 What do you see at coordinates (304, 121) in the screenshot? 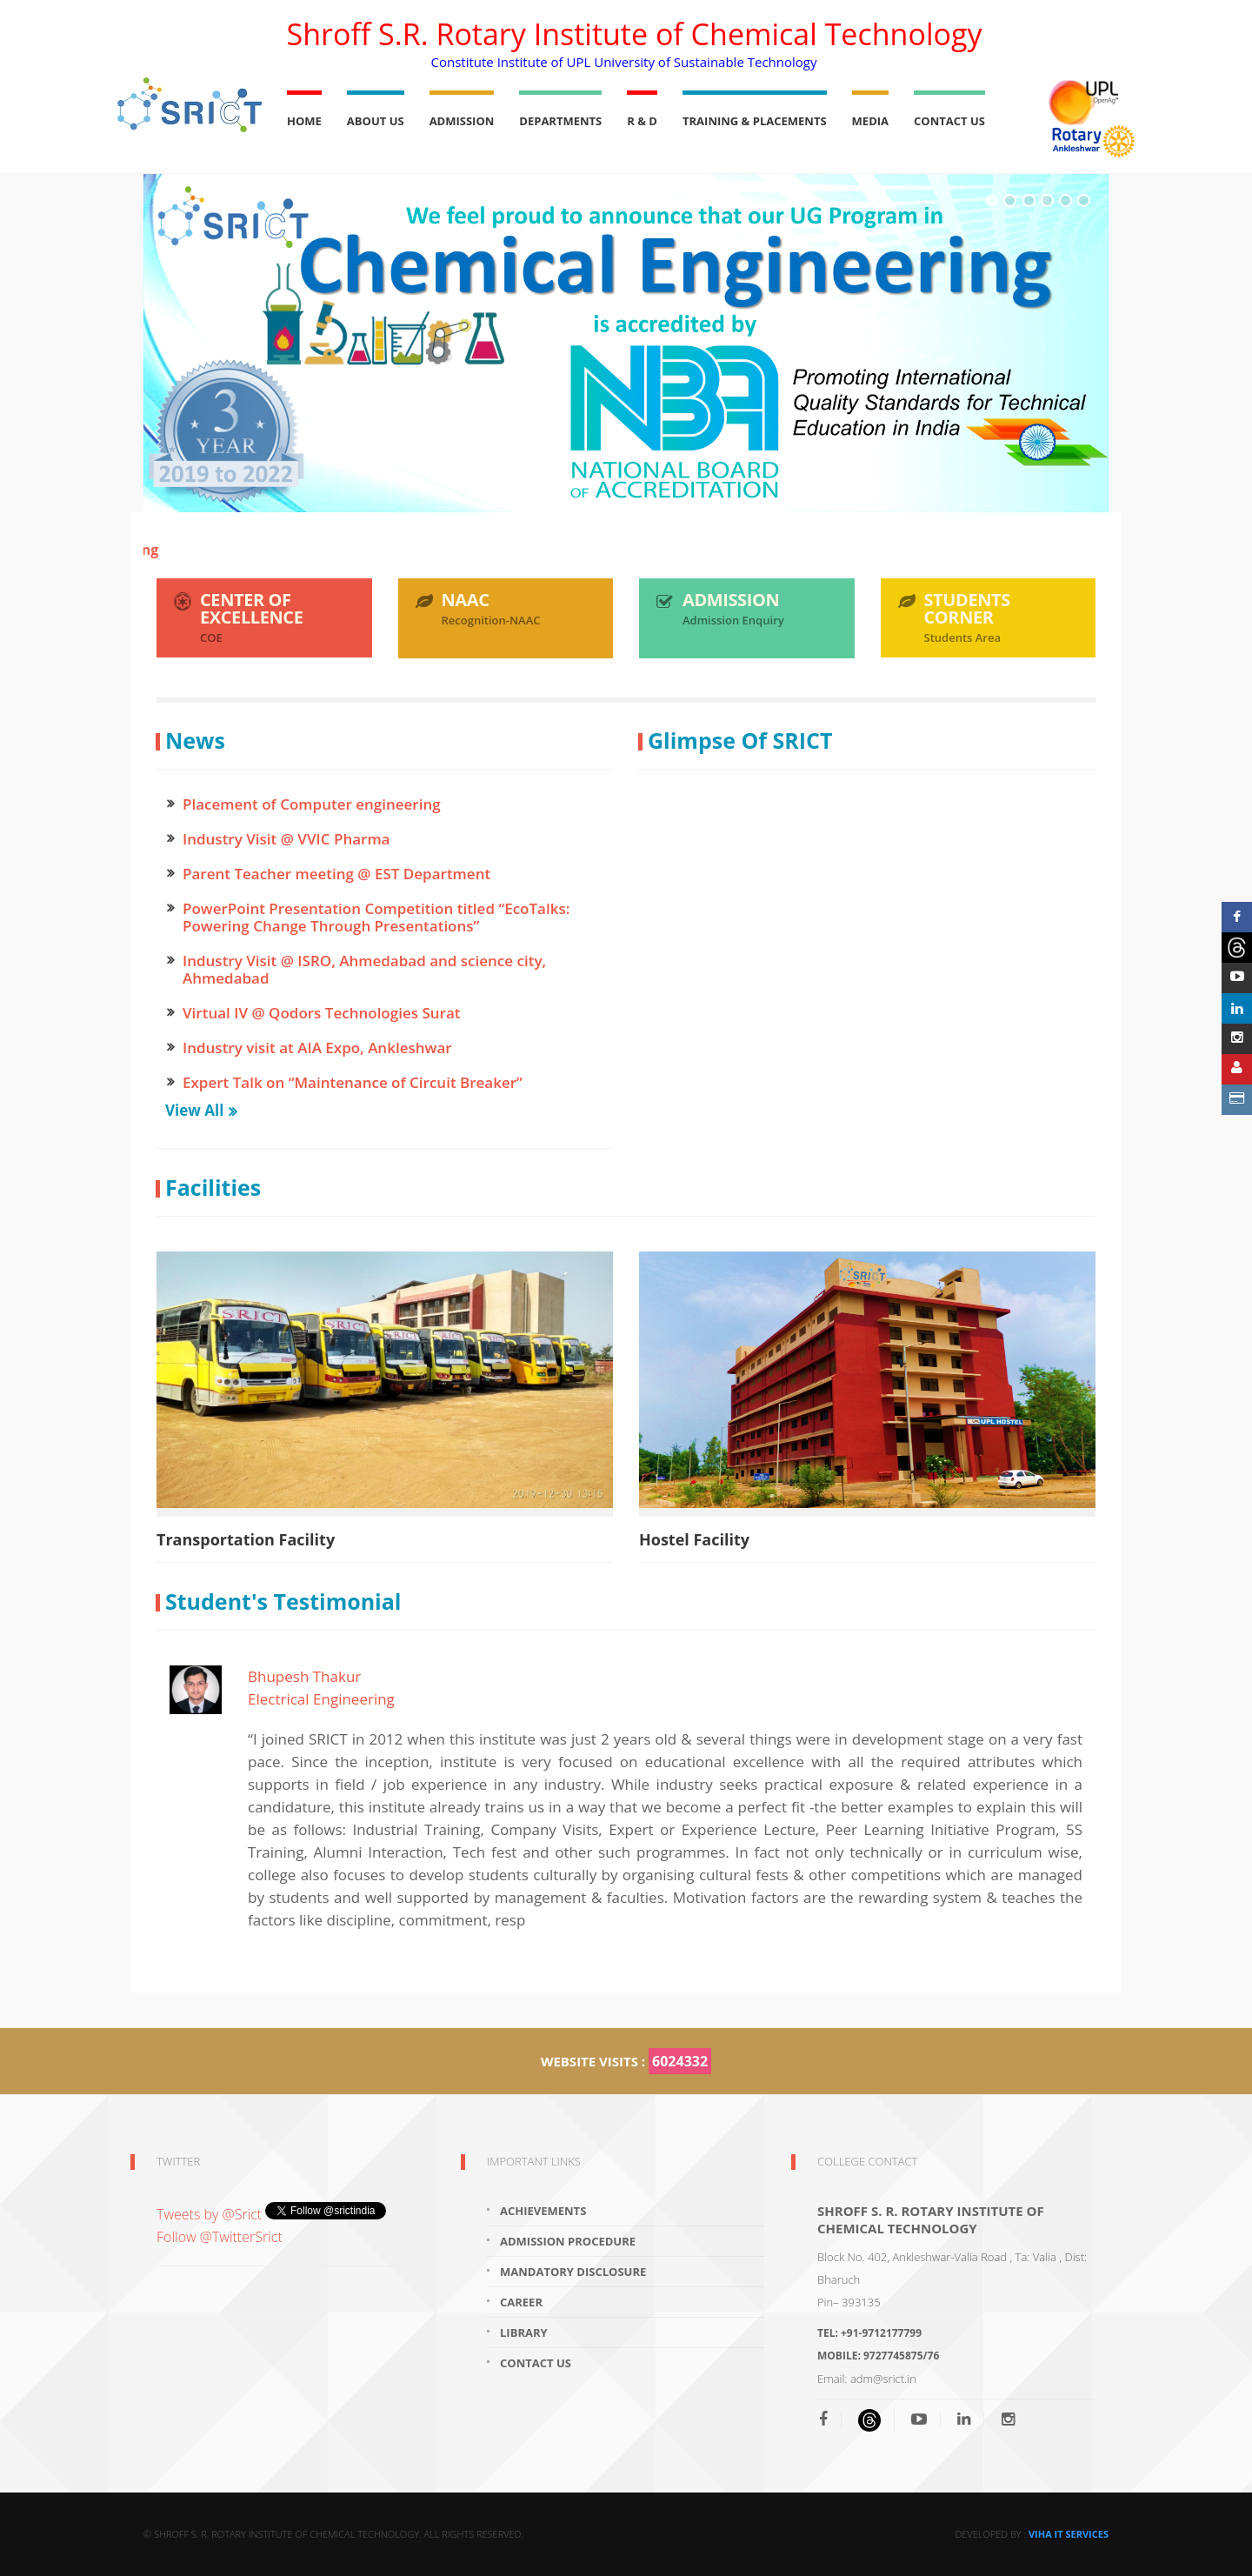
I see `Home` at bounding box center [304, 121].